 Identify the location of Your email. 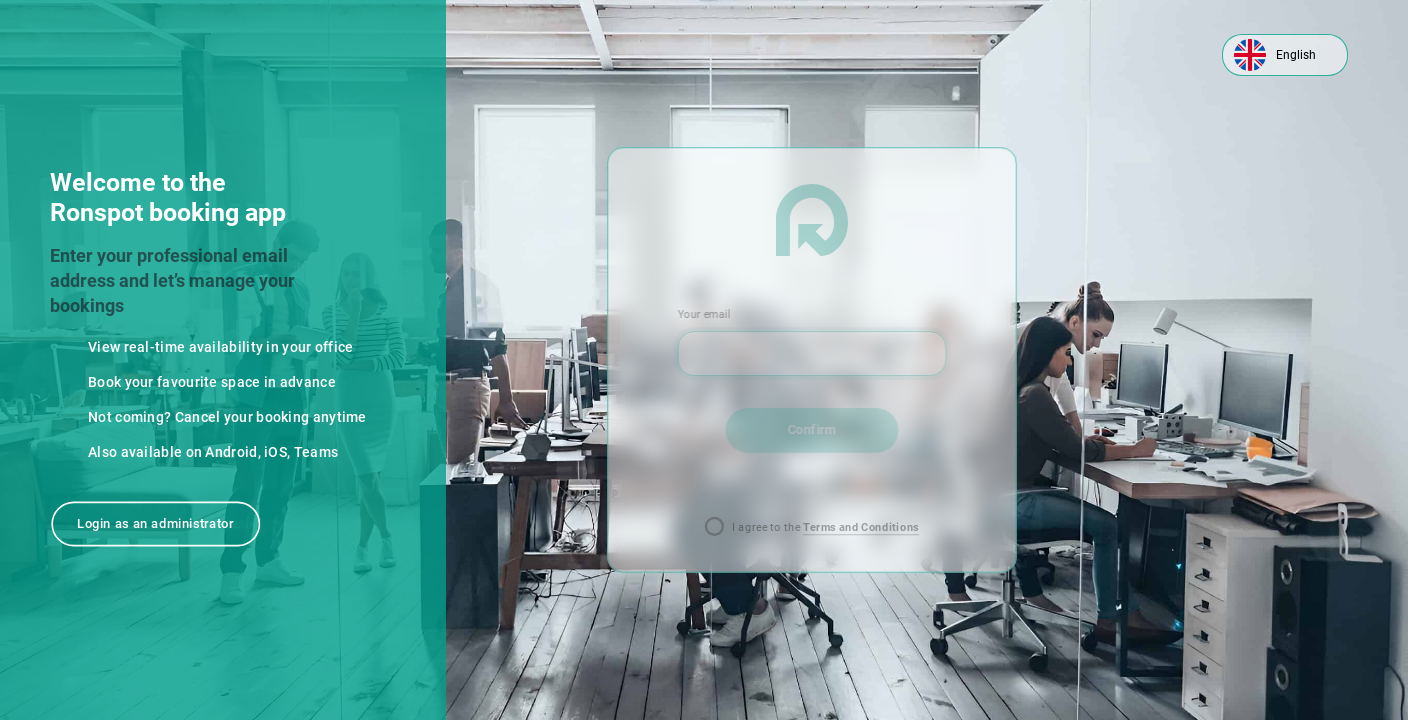
(704, 314).